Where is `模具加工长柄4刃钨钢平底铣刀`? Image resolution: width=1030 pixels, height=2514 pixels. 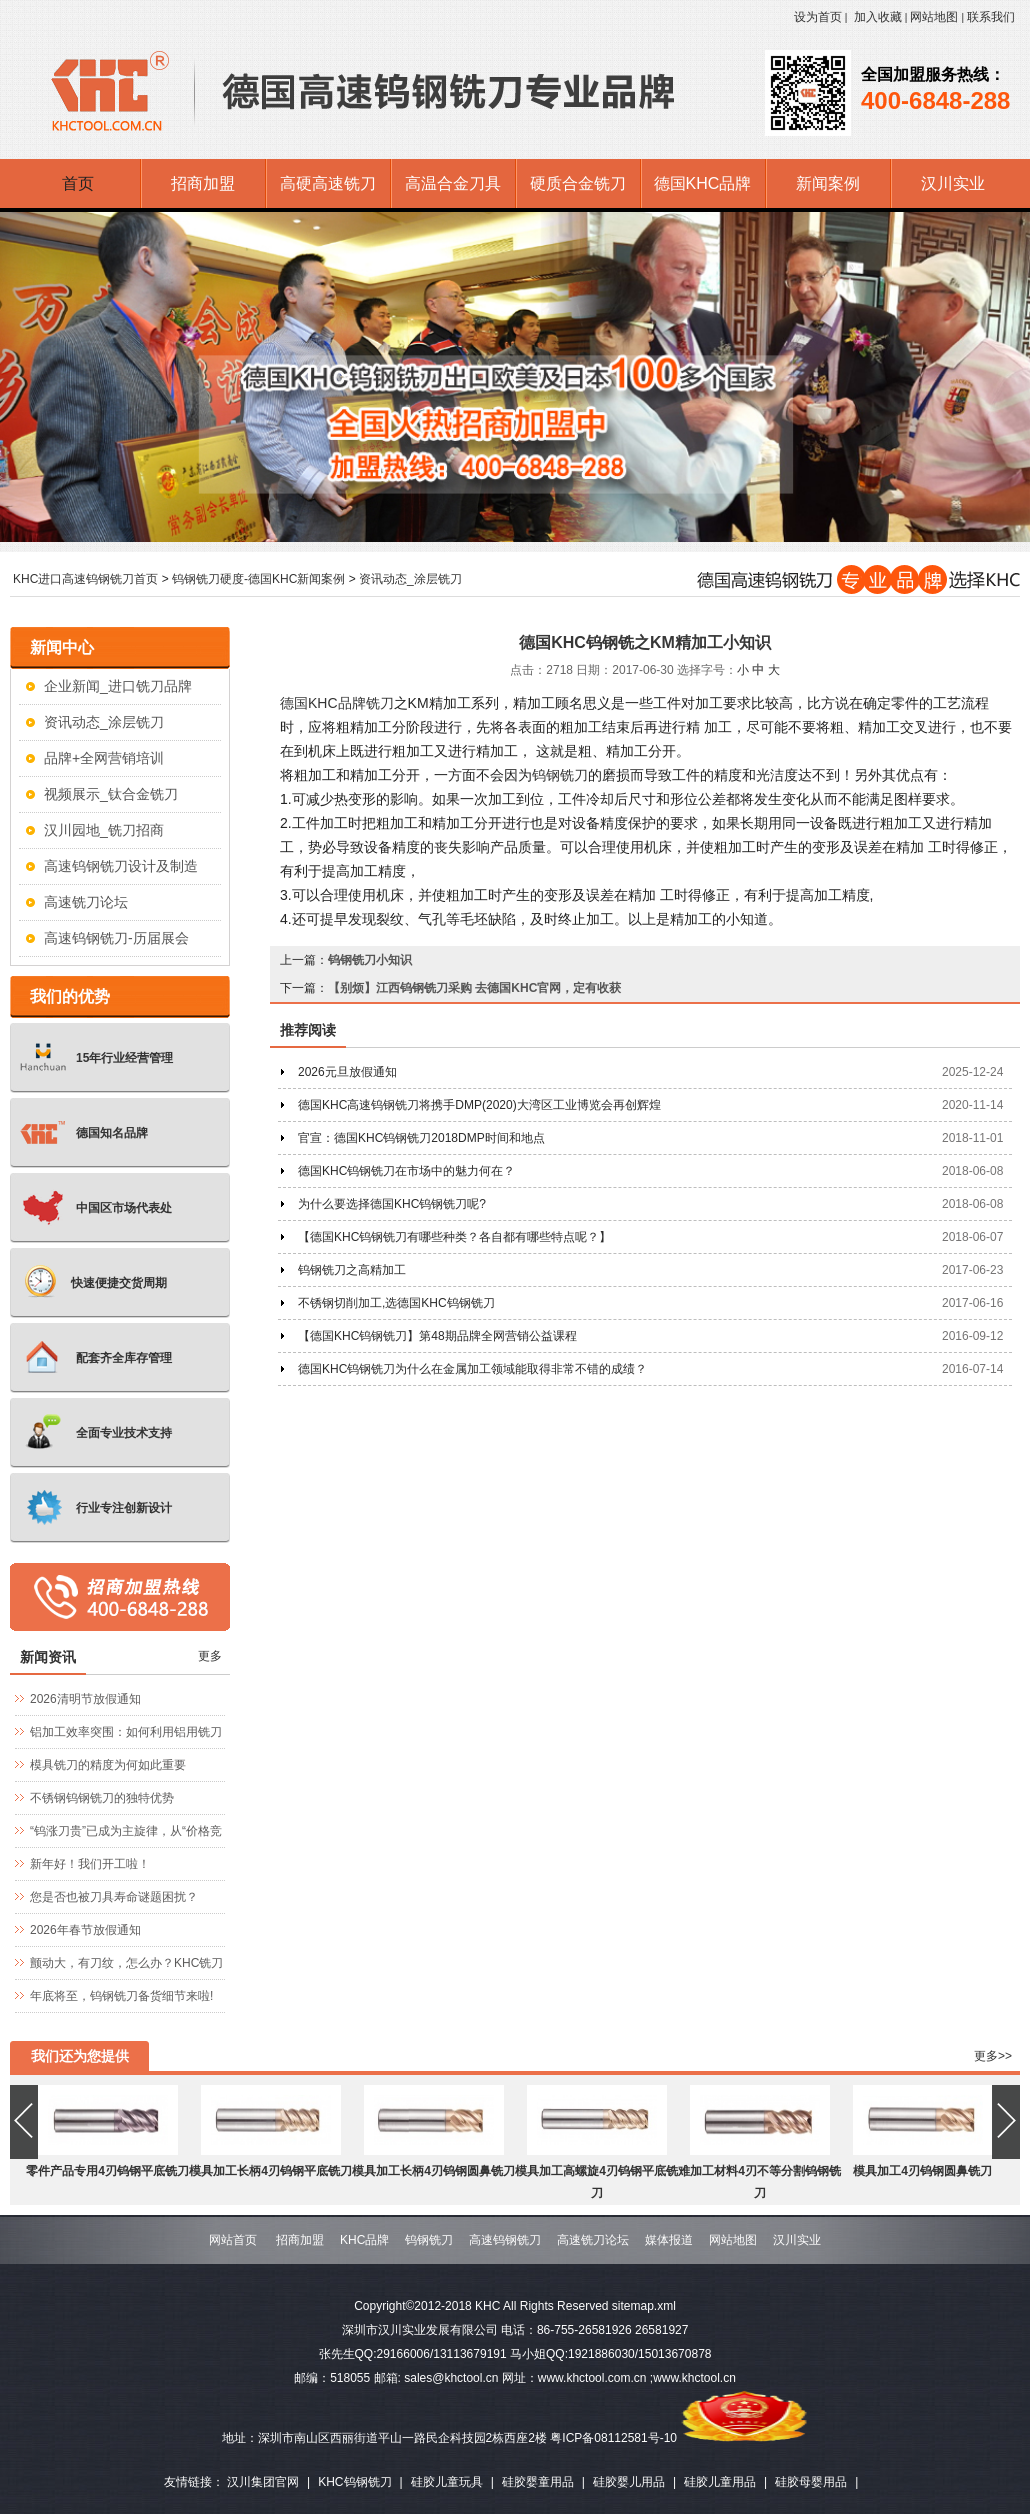 模具加工长柄4刃钨钢平底铣刀 is located at coordinates (270, 2171).